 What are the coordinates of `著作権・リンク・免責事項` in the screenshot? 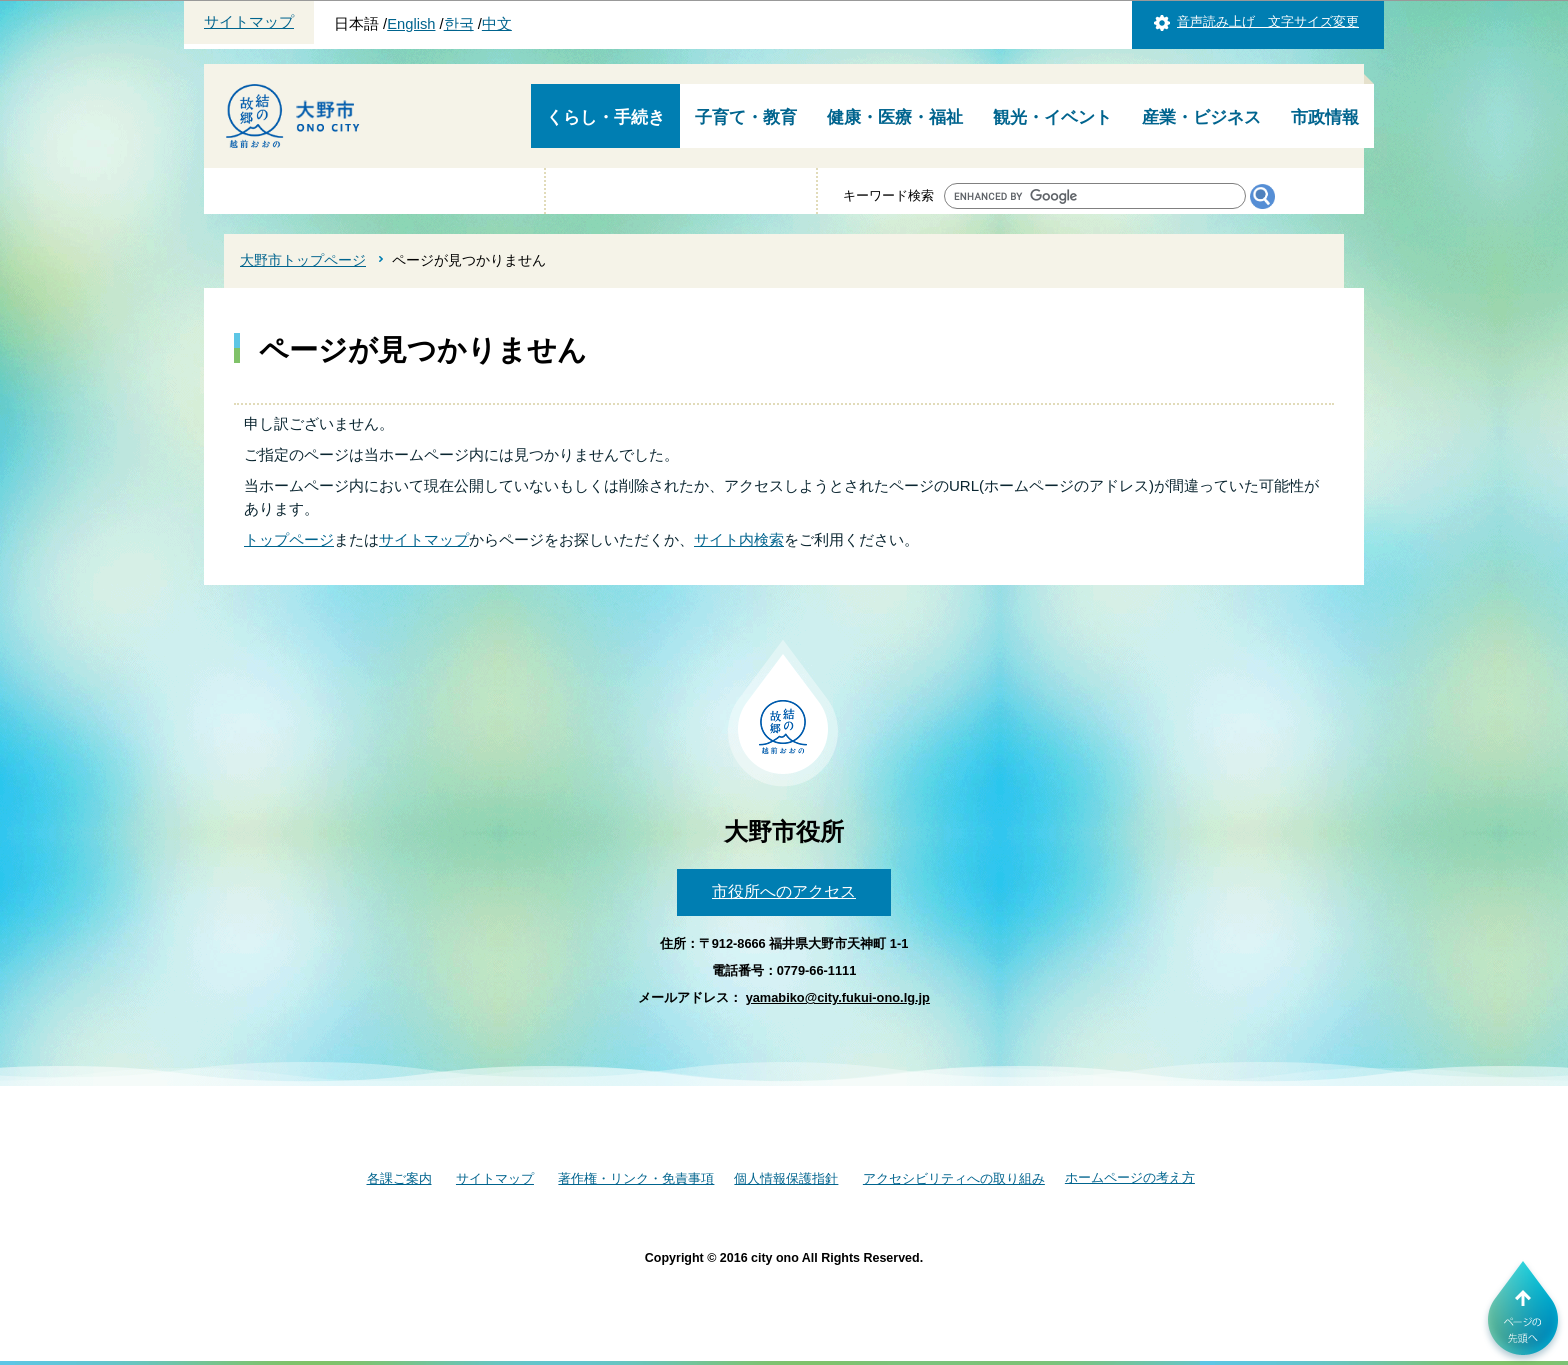 It's located at (636, 1178).